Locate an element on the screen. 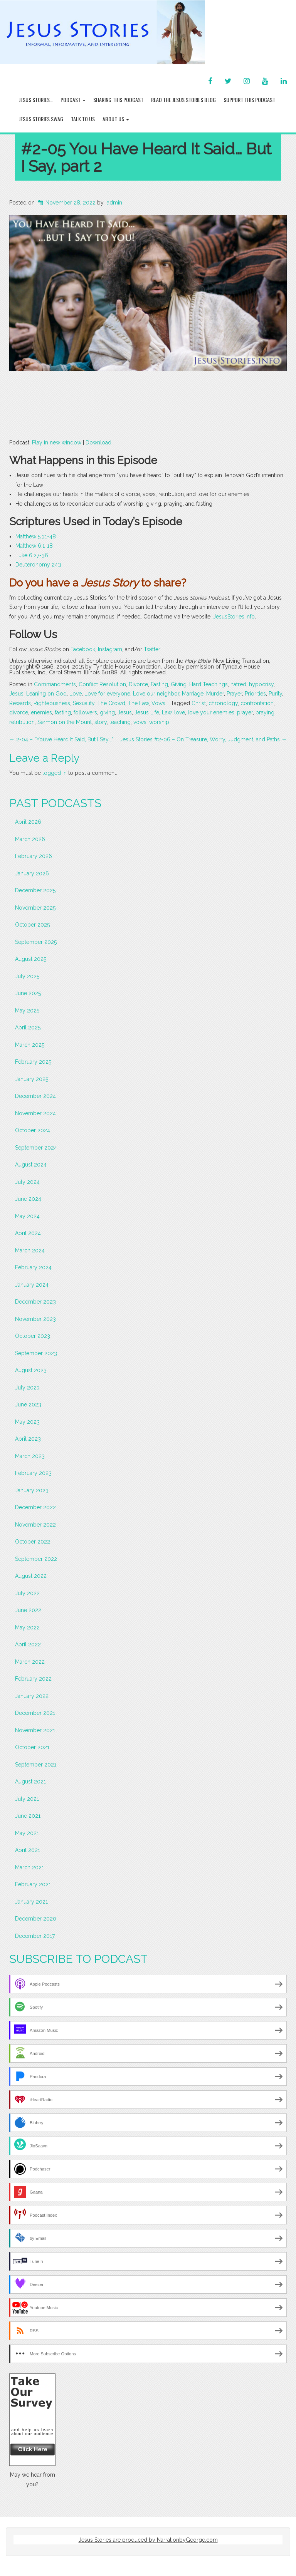 Image resolution: width=296 pixels, height=2576 pixels. August 2023 is located at coordinates (31, 1370).